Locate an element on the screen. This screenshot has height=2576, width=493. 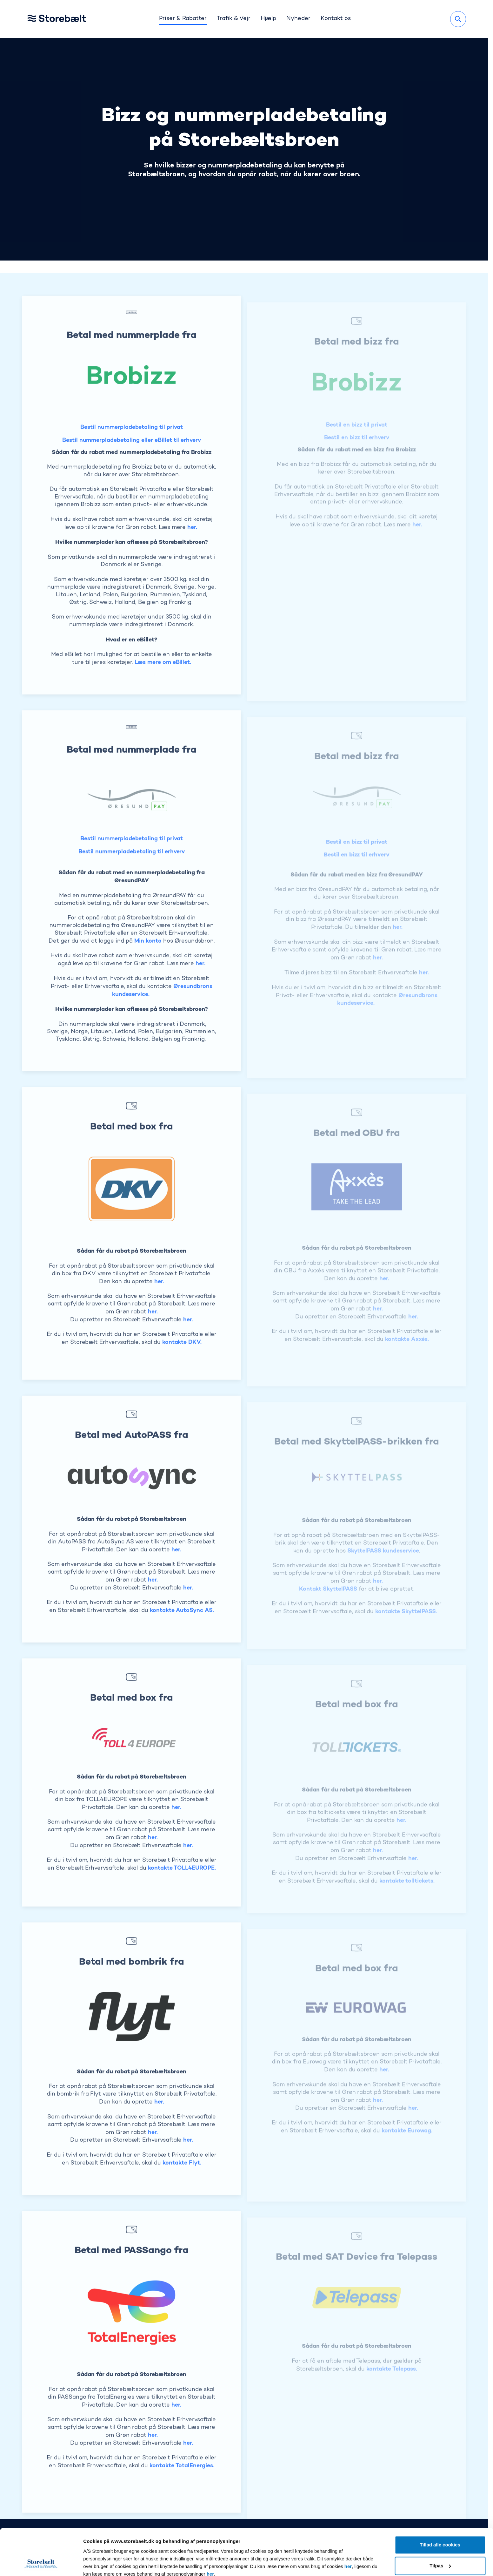
Vis detaljer is located at coordinates (95, 2563).